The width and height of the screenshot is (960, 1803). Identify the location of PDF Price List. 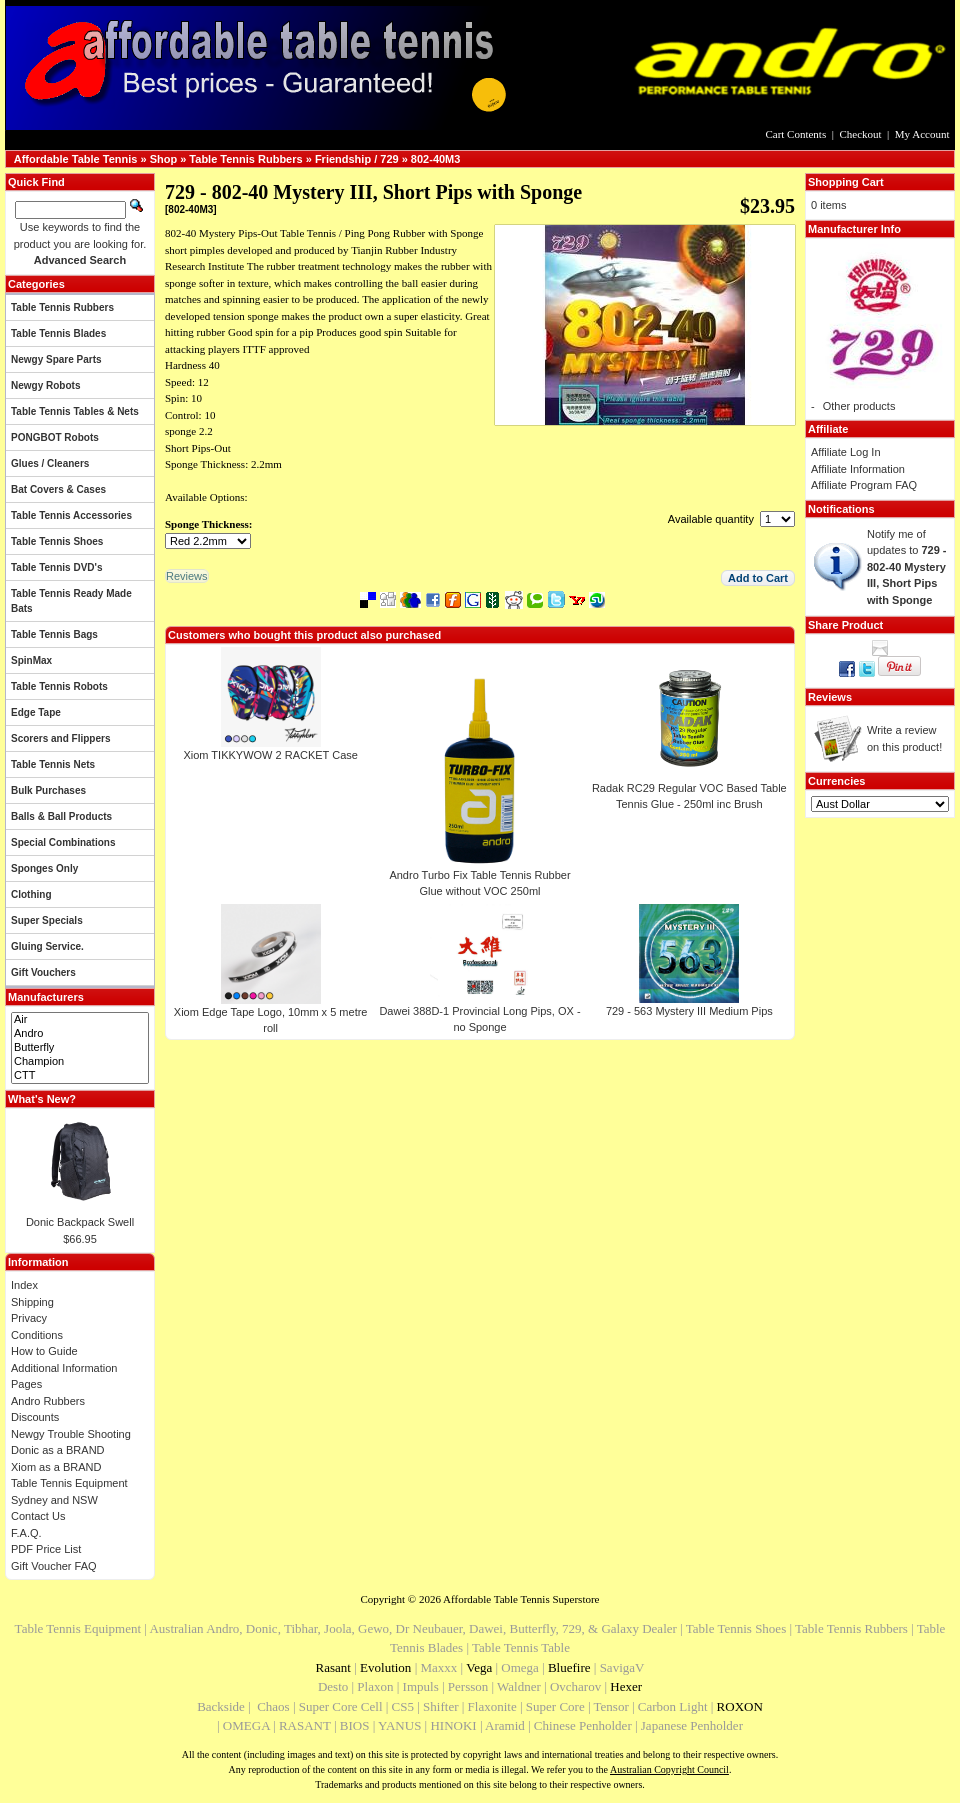
(46, 1549).